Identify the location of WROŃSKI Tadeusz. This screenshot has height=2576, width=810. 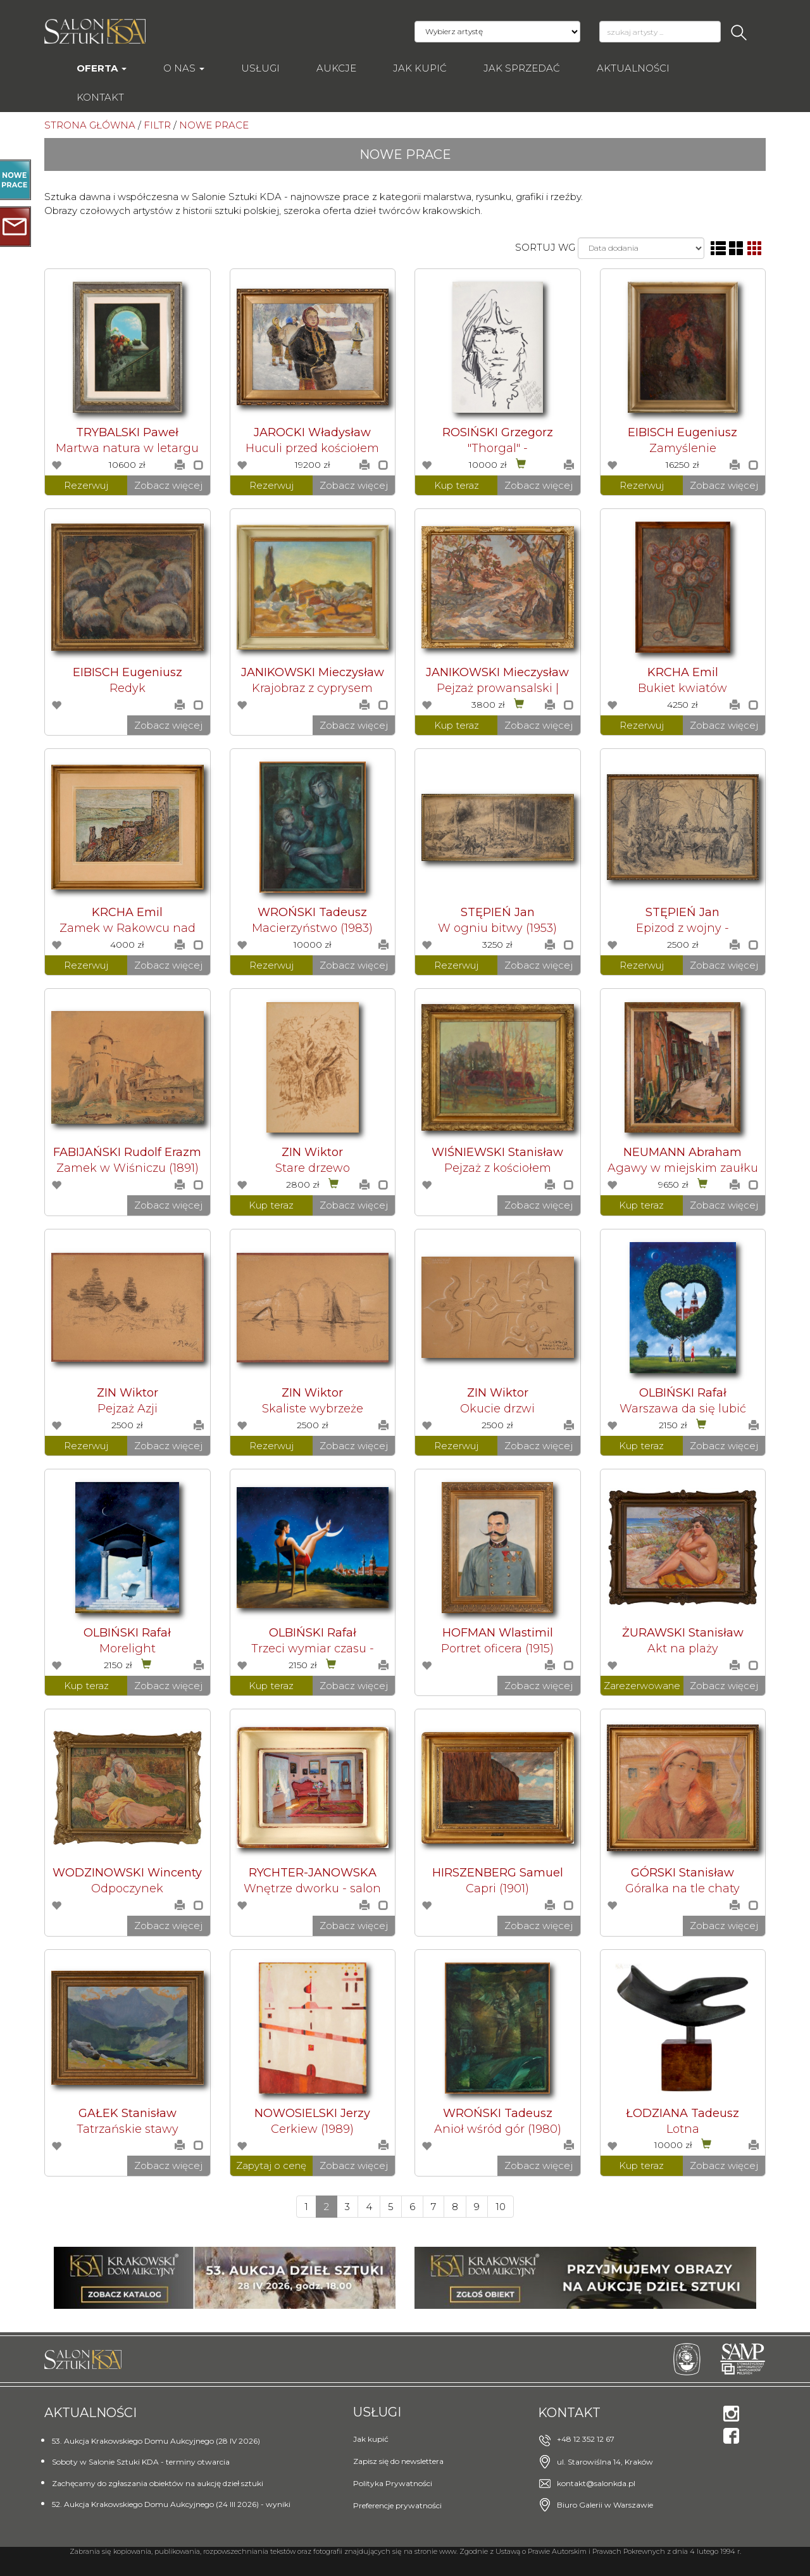
(312, 912).